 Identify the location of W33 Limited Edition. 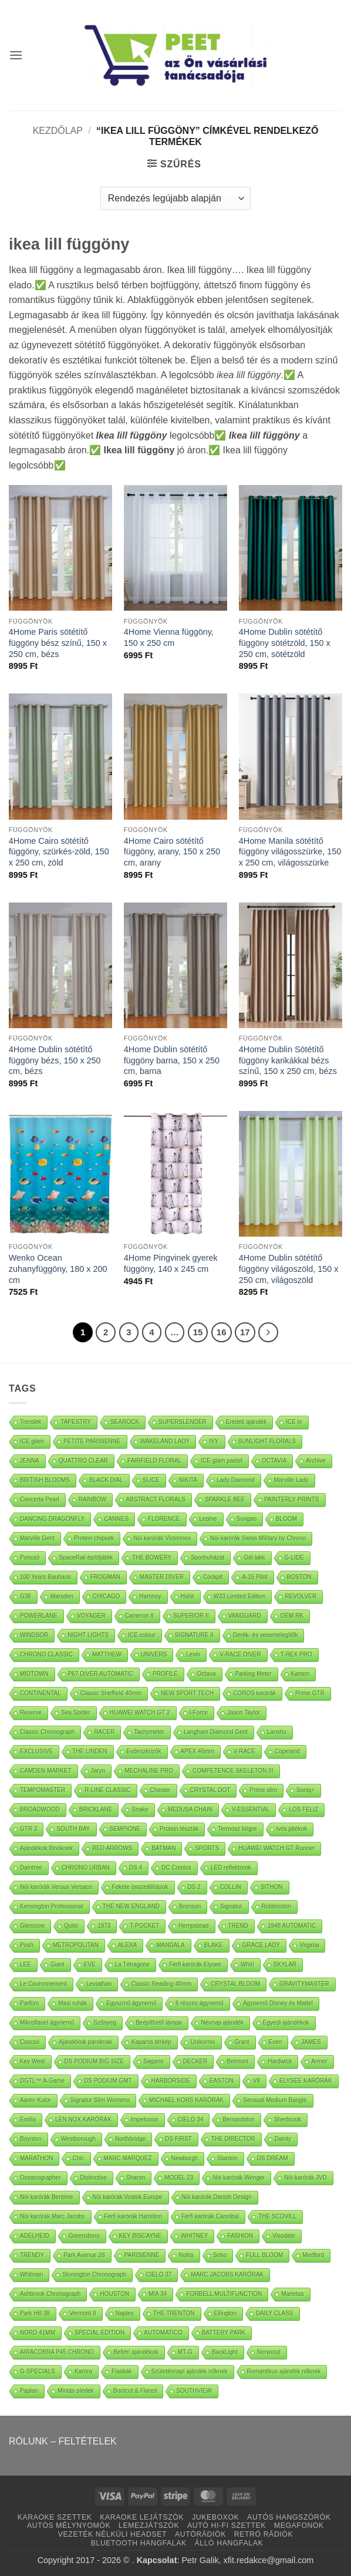
(240, 1596).